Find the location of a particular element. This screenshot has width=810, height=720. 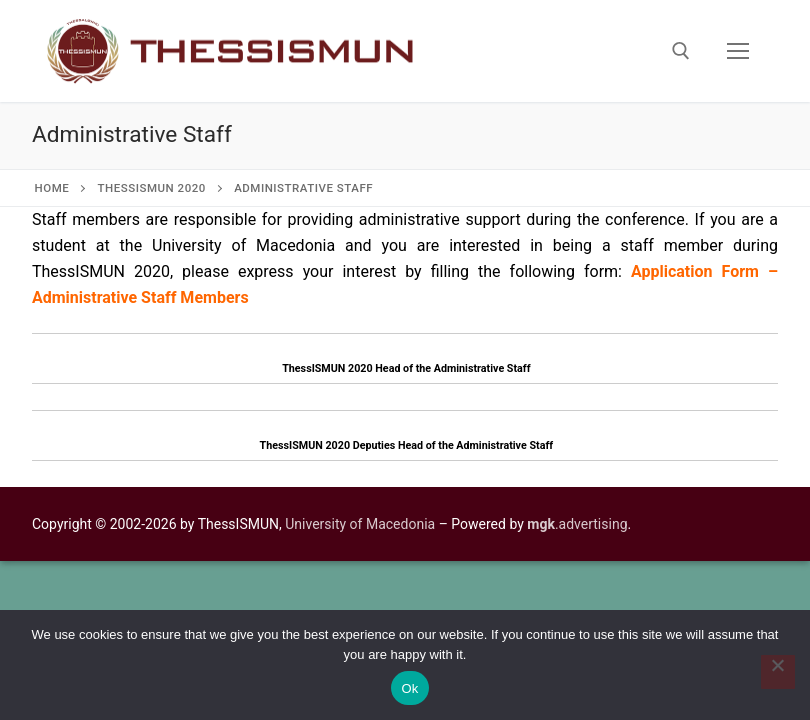

University of Macedonia is located at coordinates (360, 524).